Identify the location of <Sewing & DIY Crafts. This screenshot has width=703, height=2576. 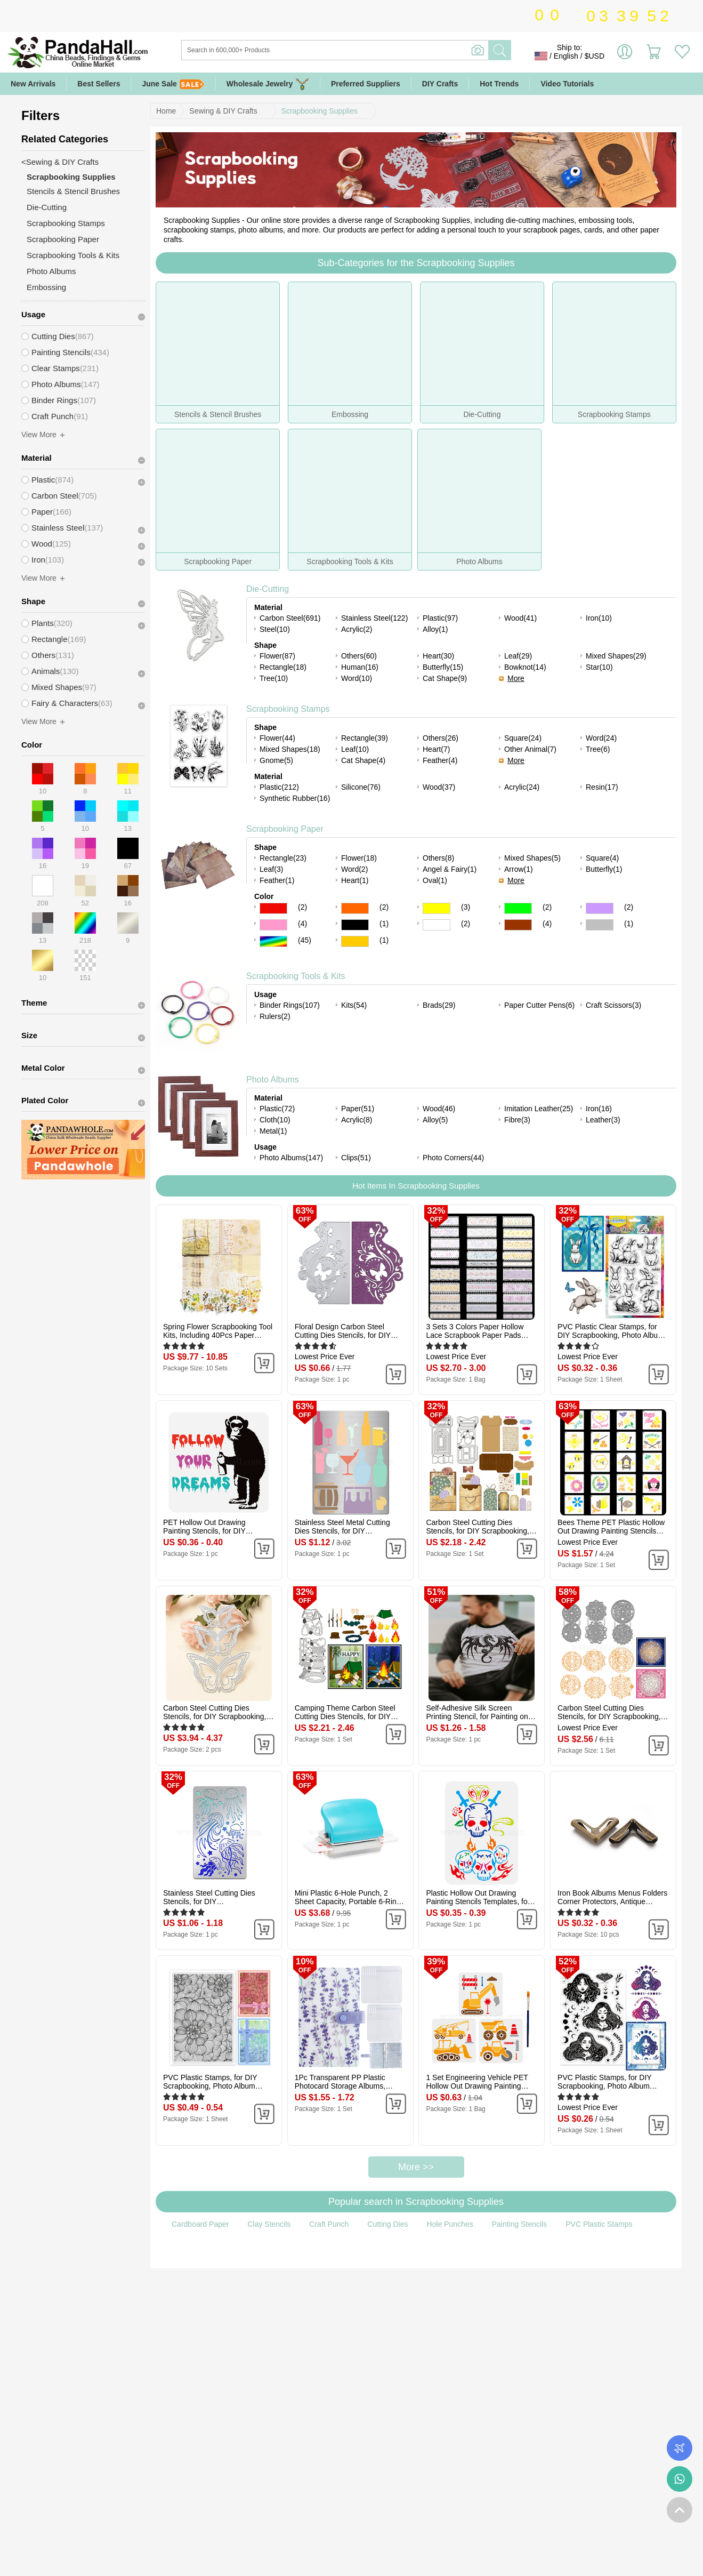
(60, 161).